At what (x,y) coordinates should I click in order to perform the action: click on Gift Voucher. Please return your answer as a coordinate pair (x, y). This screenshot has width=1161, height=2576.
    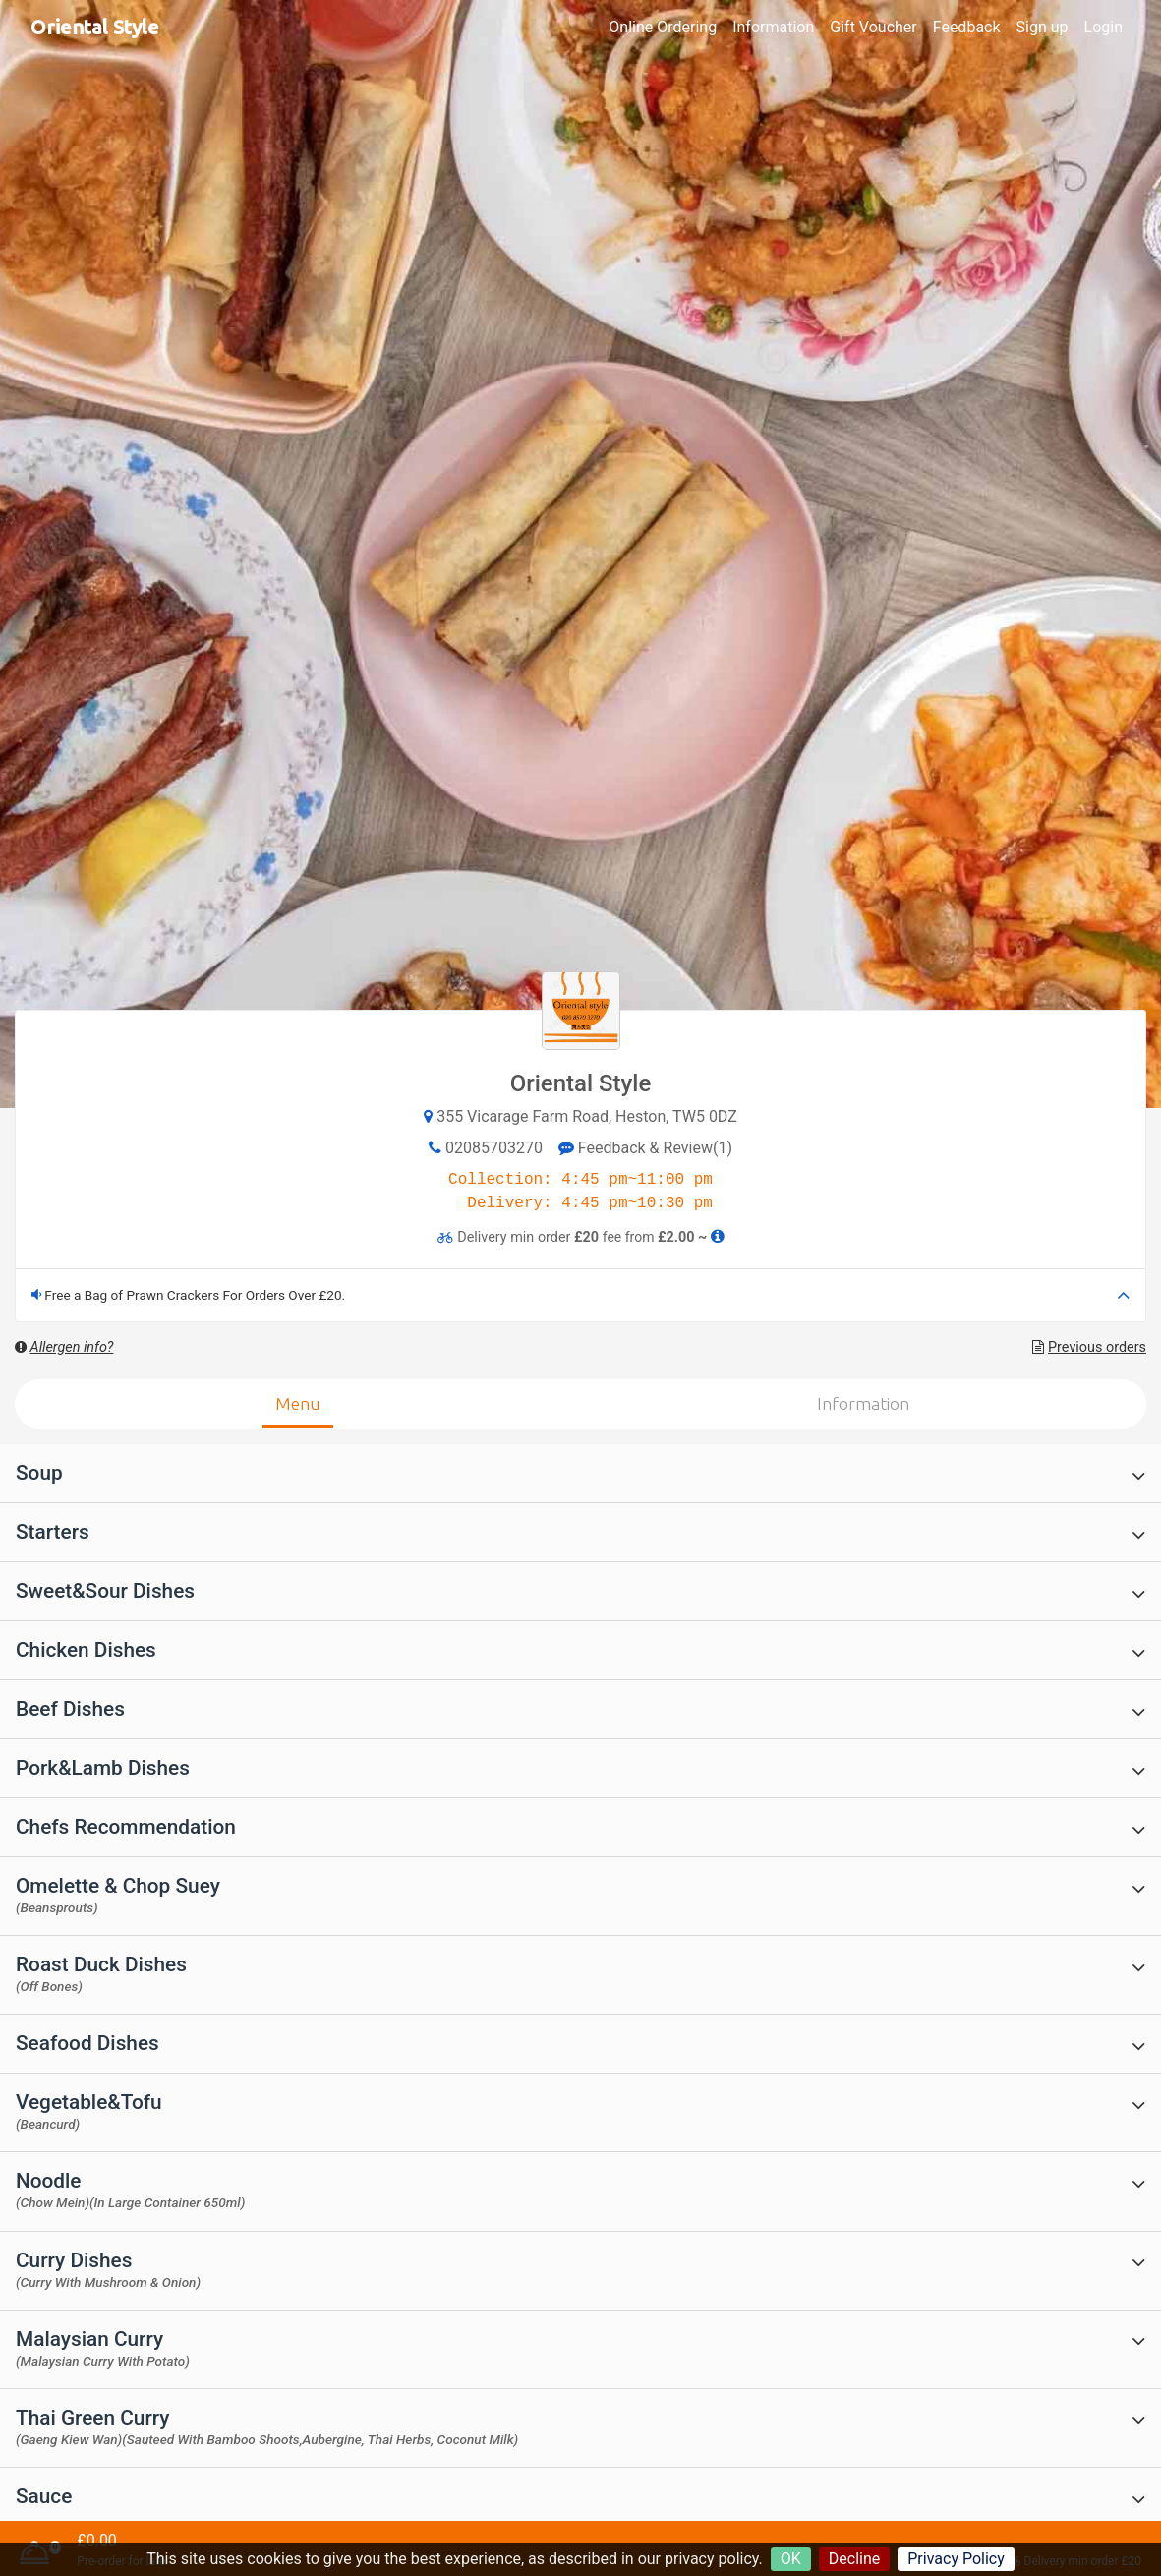
    Looking at the image, I should click on (873, 27).